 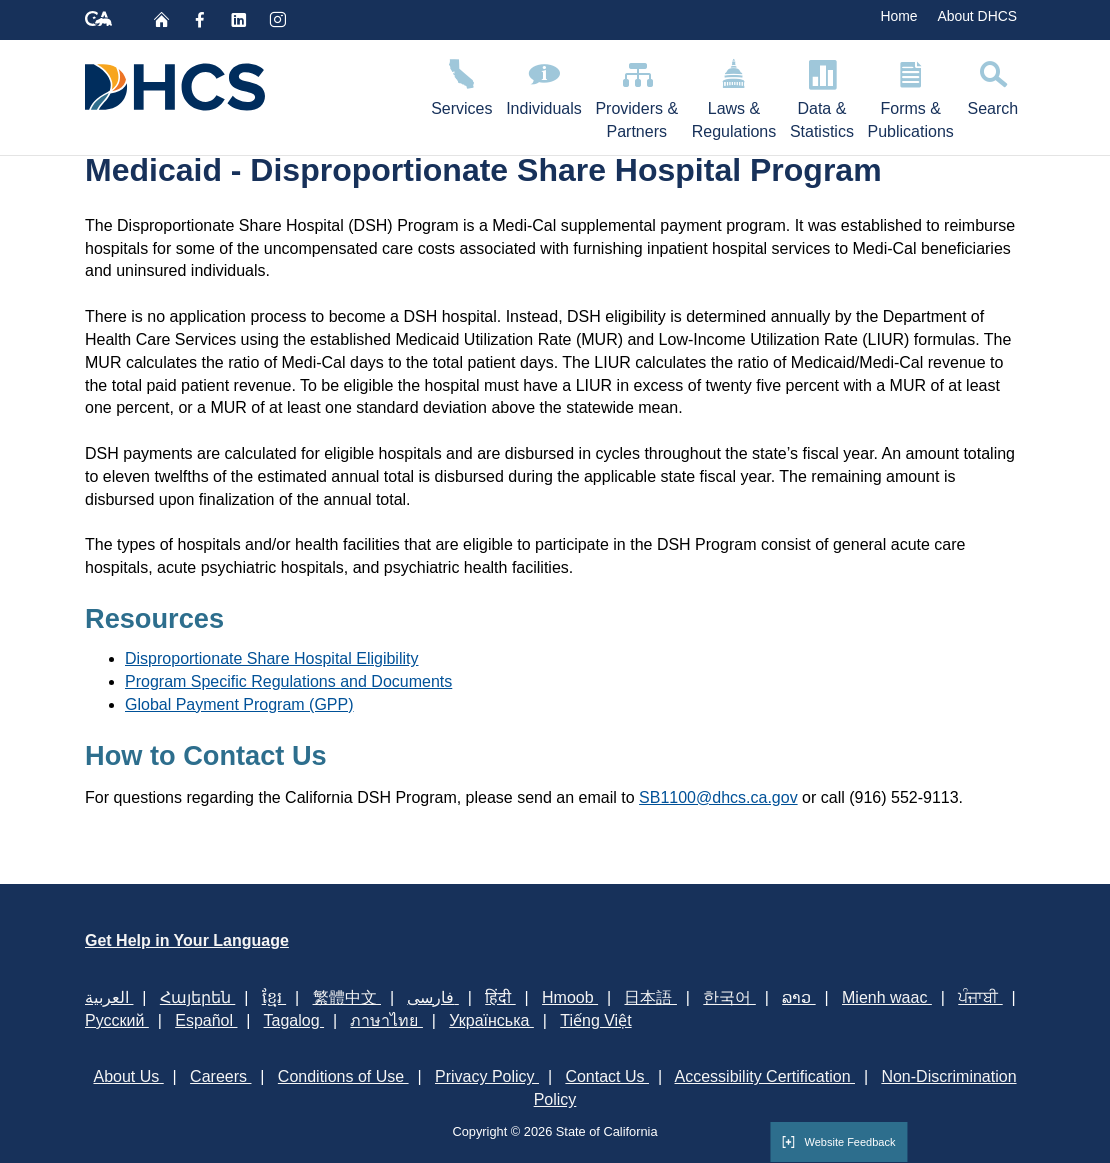 I want to click on Forms & Publications, so click(x=911, y=96).